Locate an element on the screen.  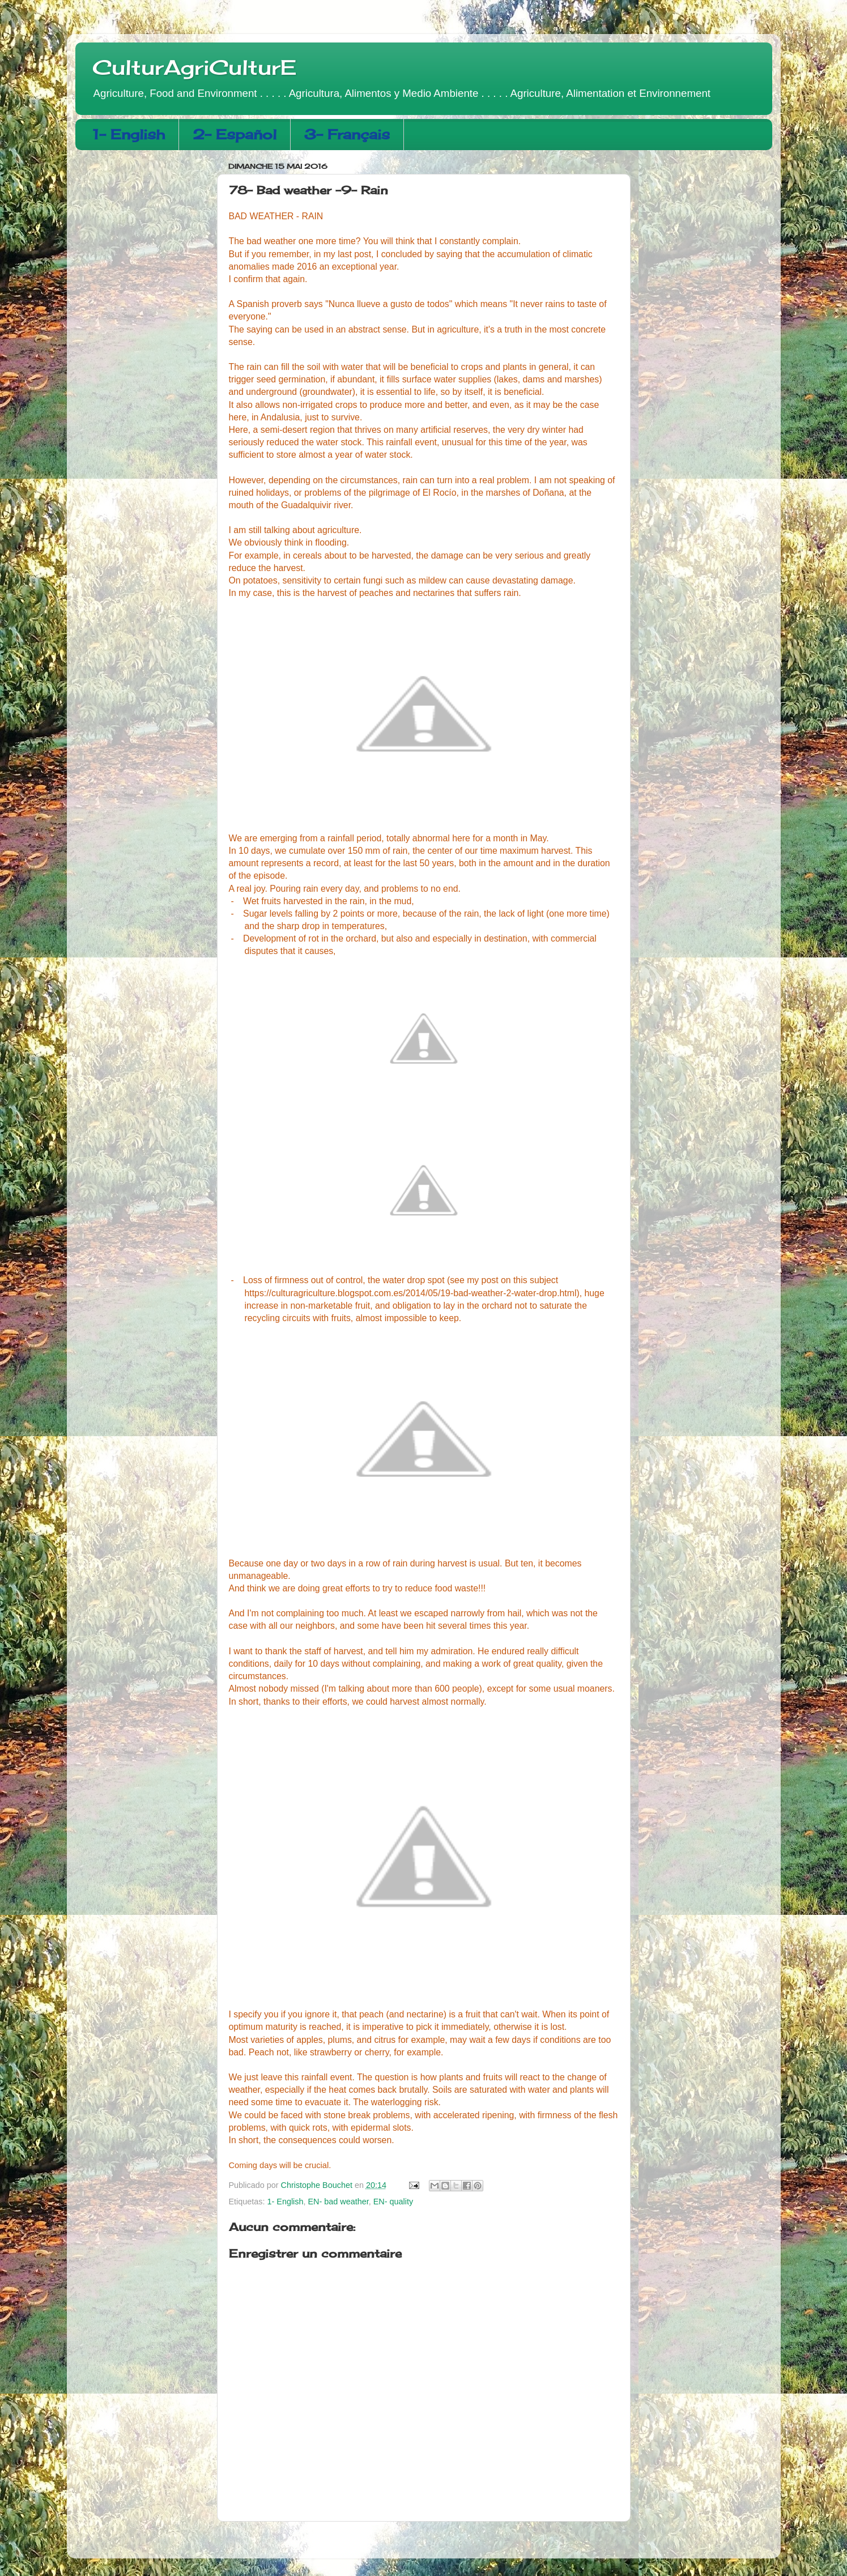
2- Español is located at coordinates (234, 134).